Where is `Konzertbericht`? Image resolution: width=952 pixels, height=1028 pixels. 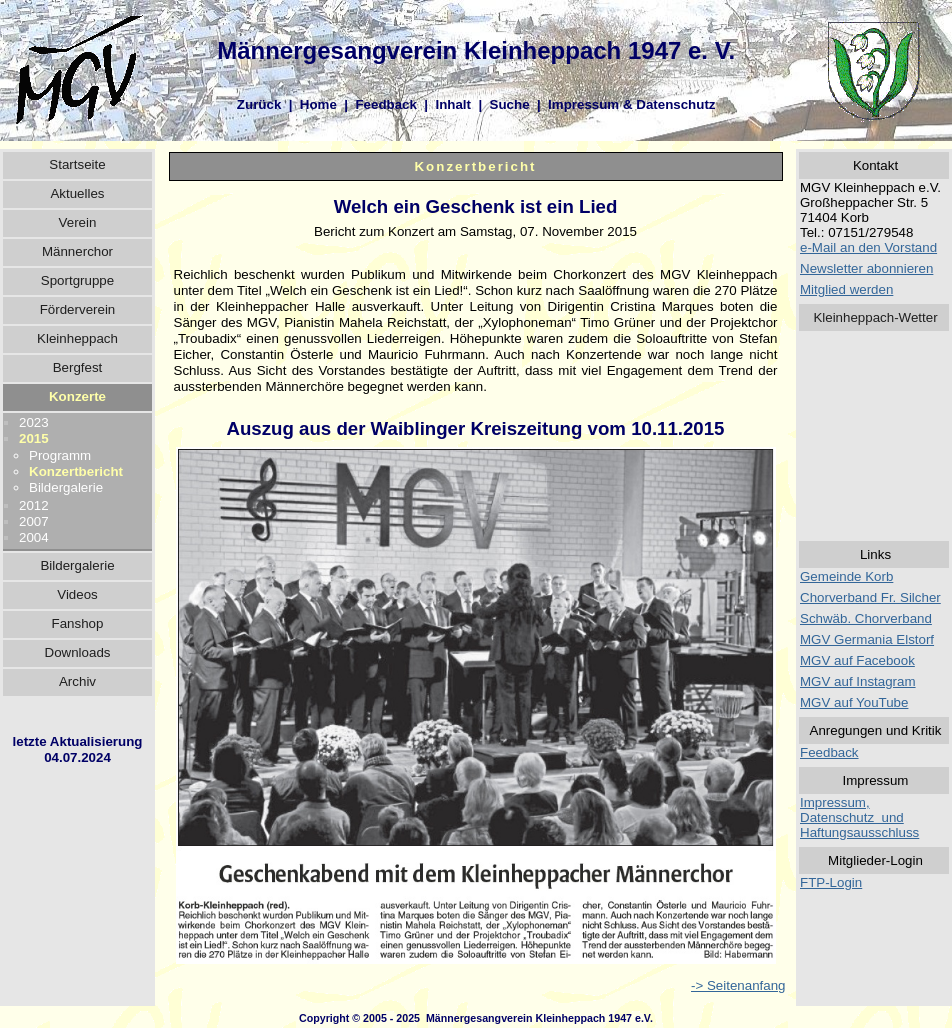
Konzertbericht is located at coordinates (76, 471).